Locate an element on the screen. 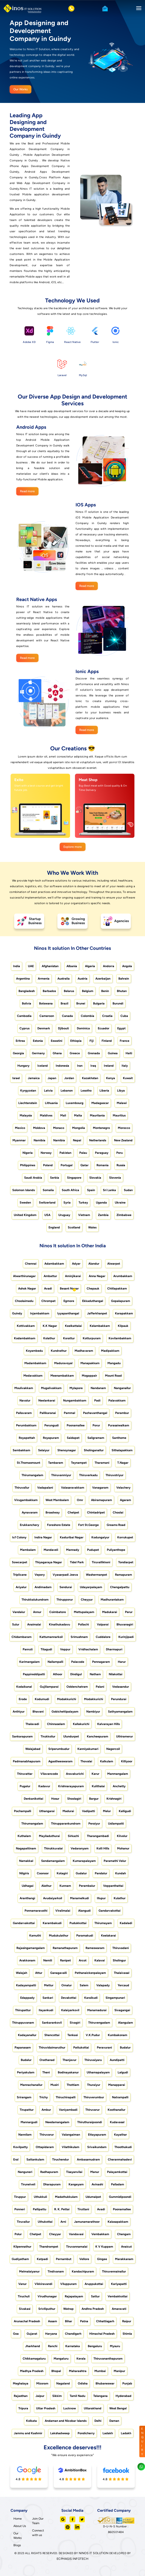 The height and width of the screenshot is (2576, 145). United Kingdom is located at coordinates (25, 1215).